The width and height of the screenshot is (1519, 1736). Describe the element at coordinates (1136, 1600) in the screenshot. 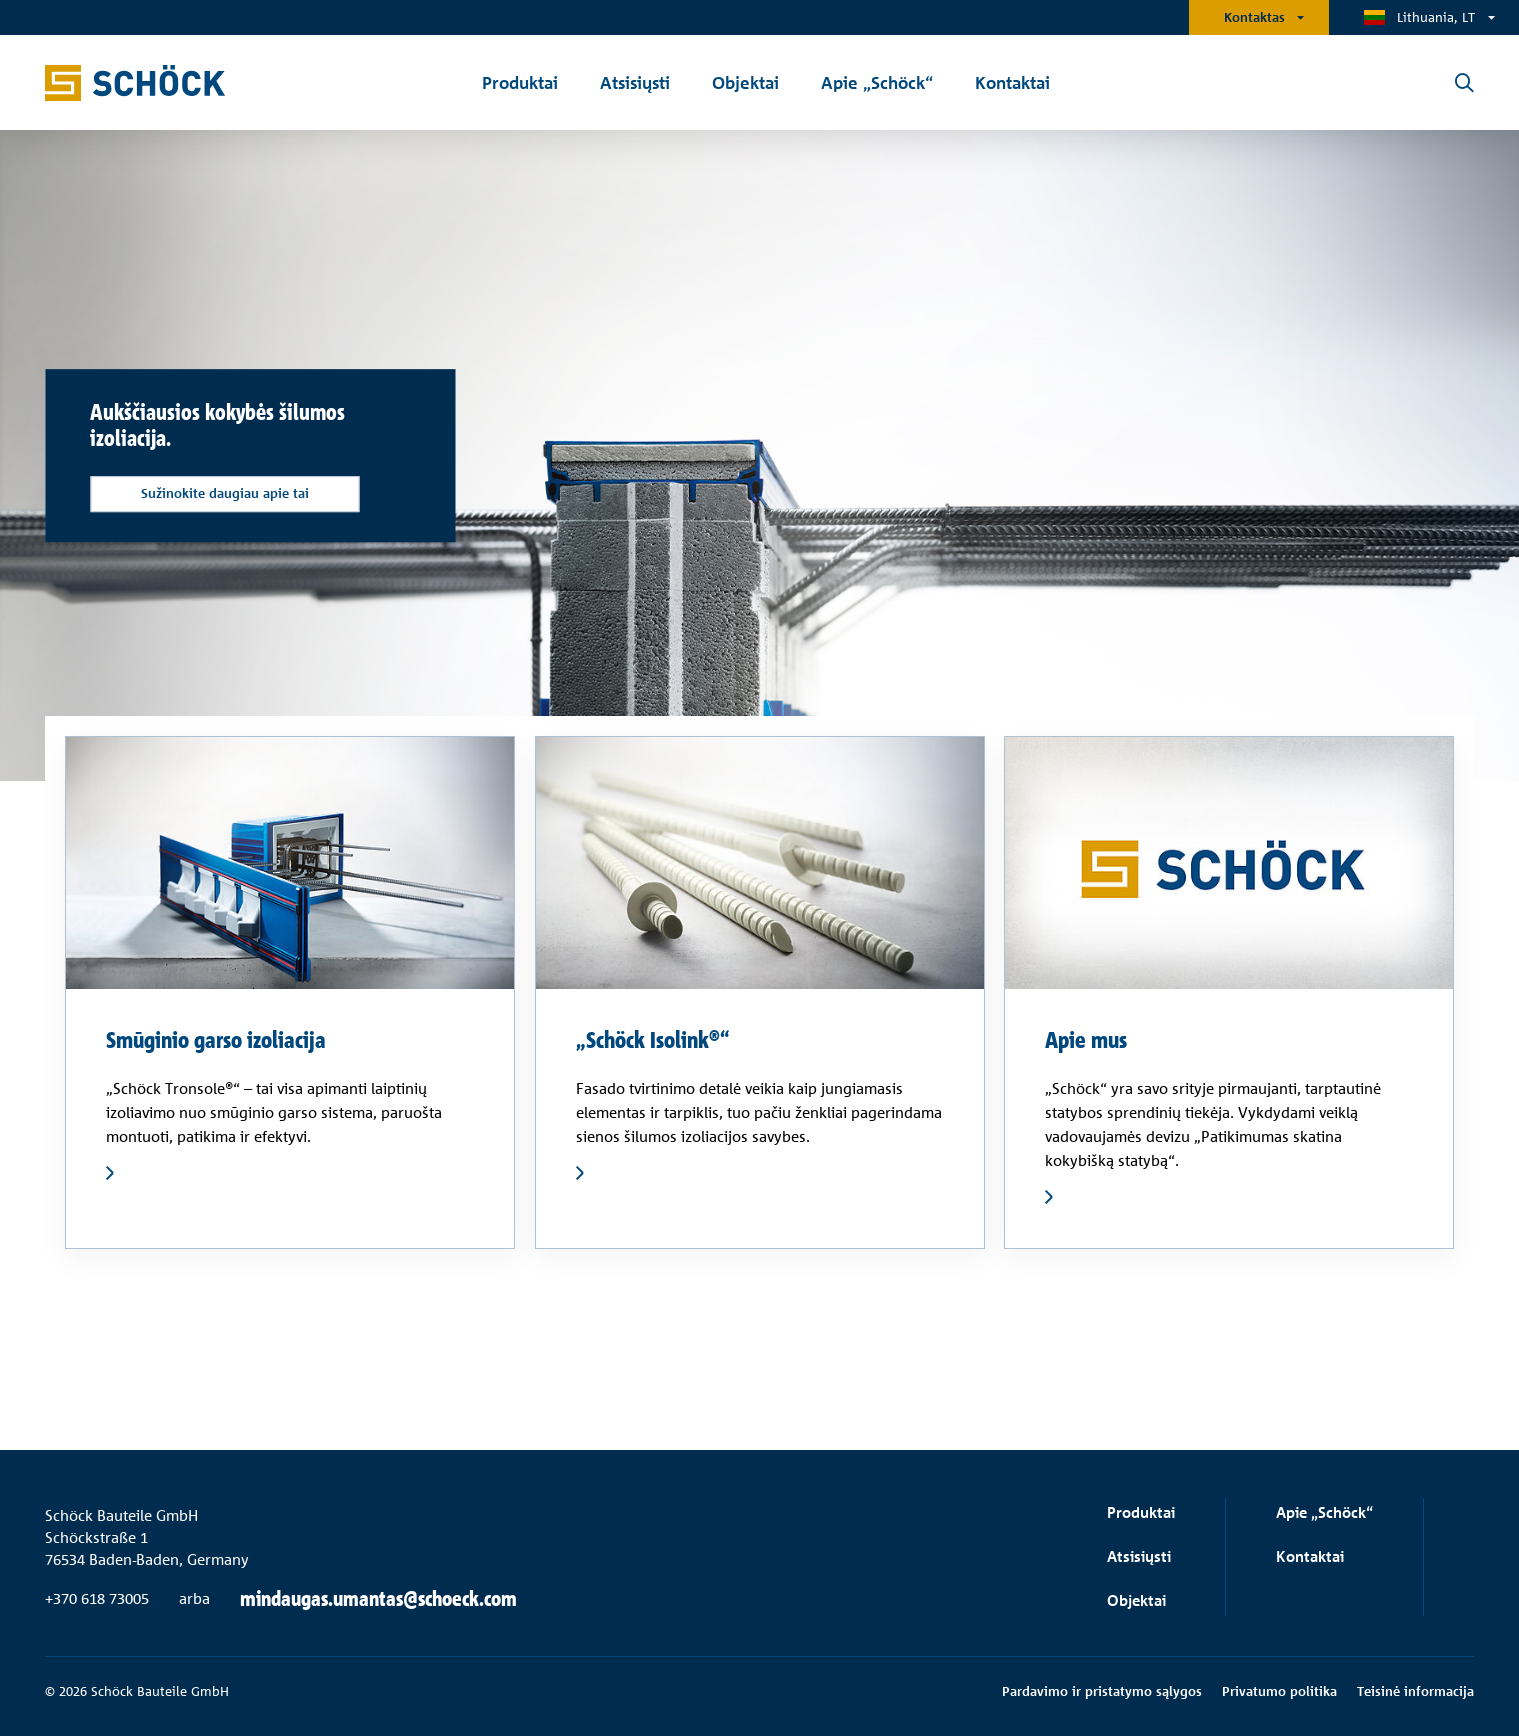

I see `Objektai` at that location.